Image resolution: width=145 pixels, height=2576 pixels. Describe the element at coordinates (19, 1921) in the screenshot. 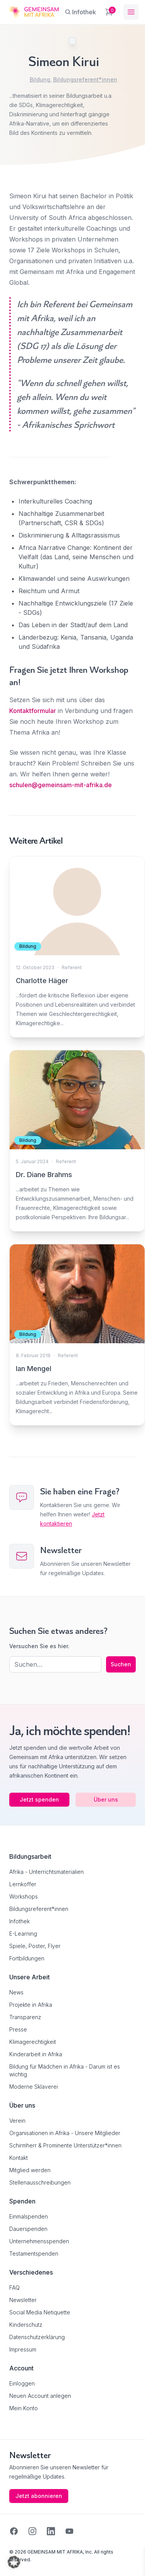

I see `Infothek` at that location.